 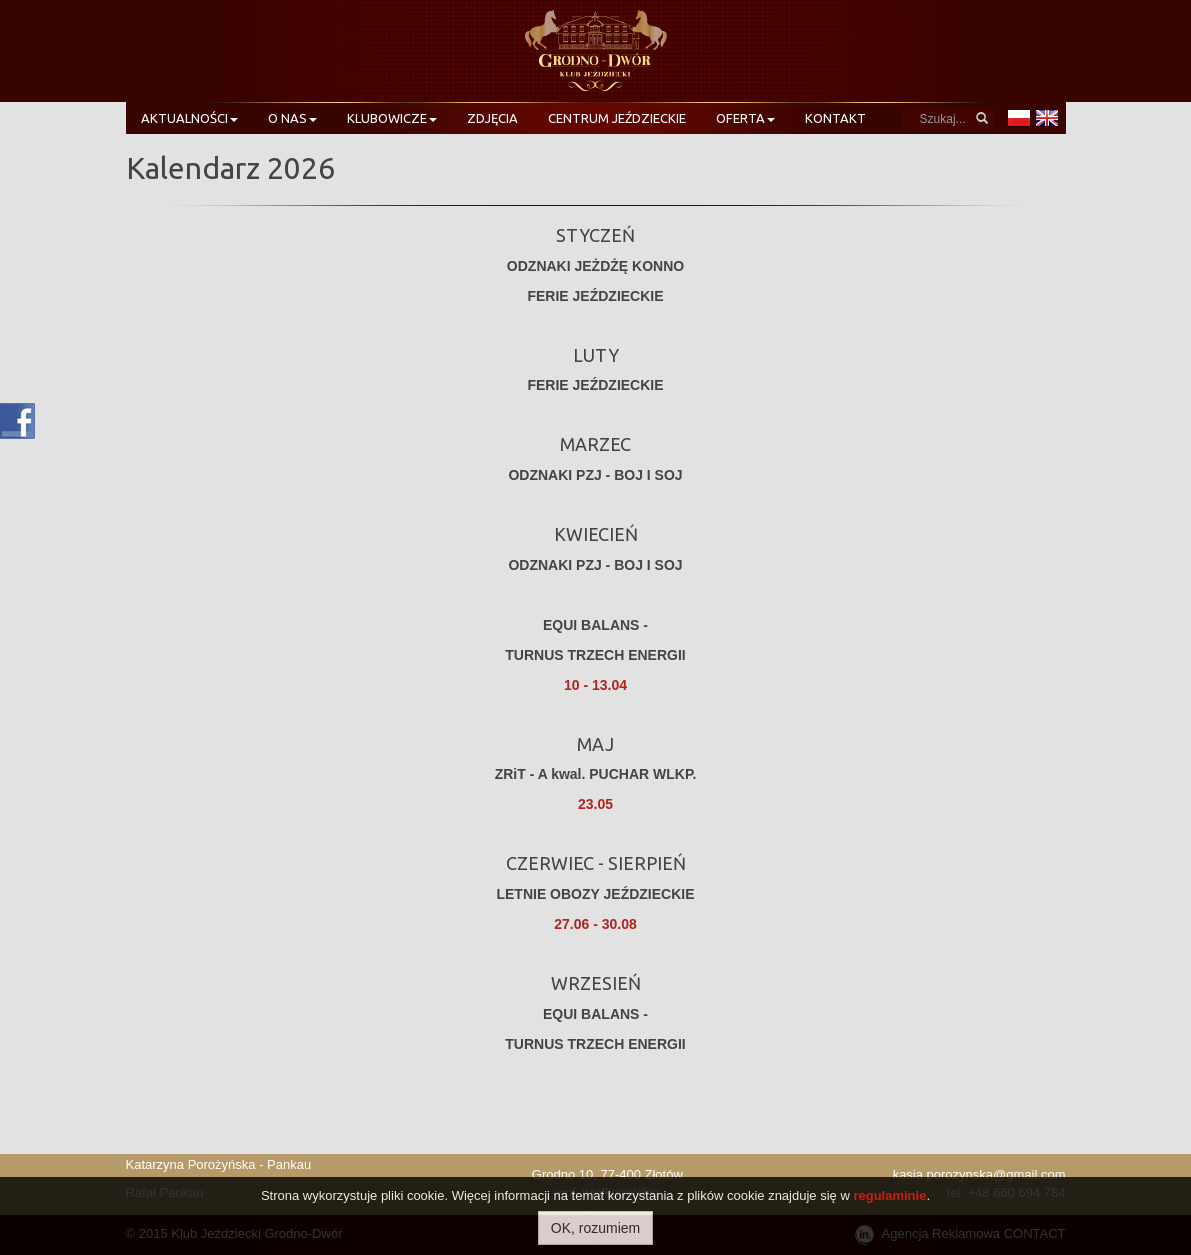 I want to click on Centrum Jeździeckie, so click(x=617, y=118).